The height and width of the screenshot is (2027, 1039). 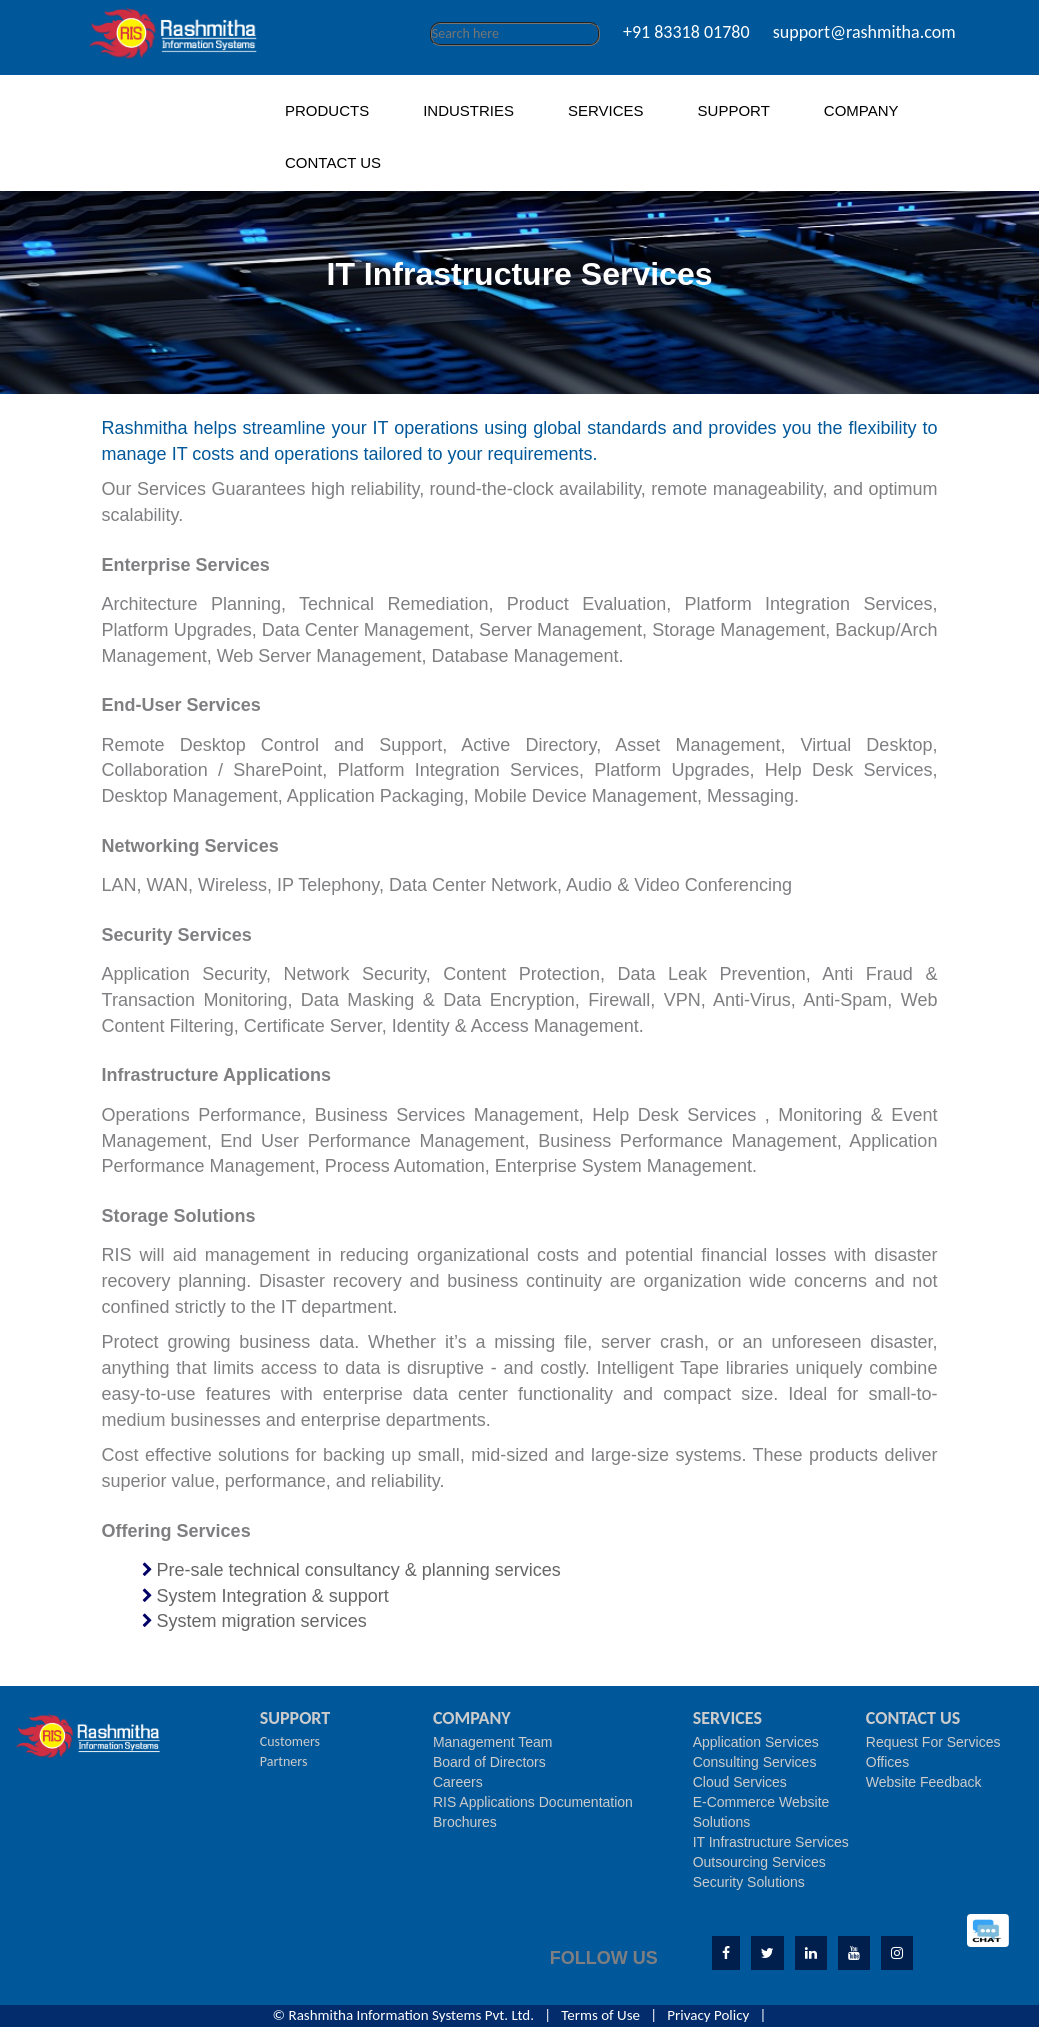 I want to click on Careers, so click(x=458, y=1782).